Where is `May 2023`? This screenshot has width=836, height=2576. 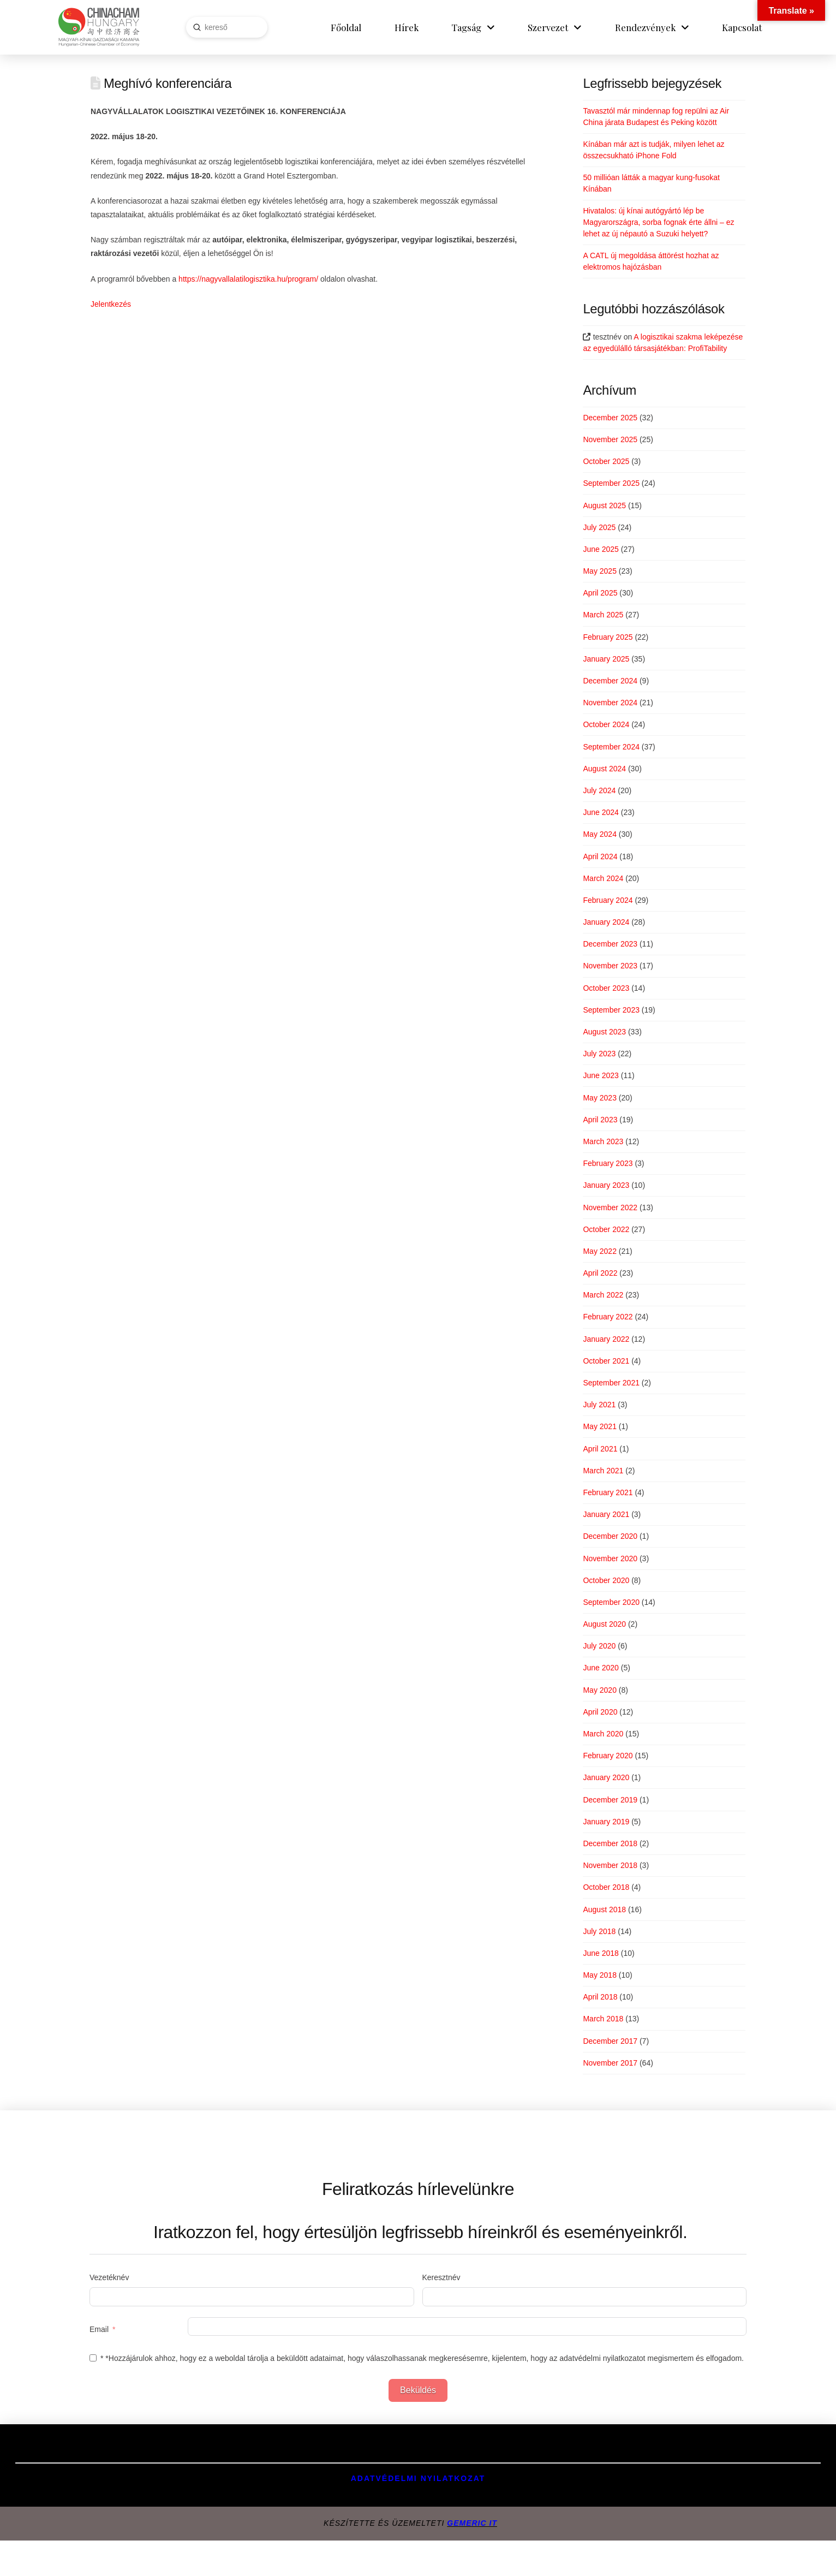
May 2023 is located at coordinates (599, 1097).